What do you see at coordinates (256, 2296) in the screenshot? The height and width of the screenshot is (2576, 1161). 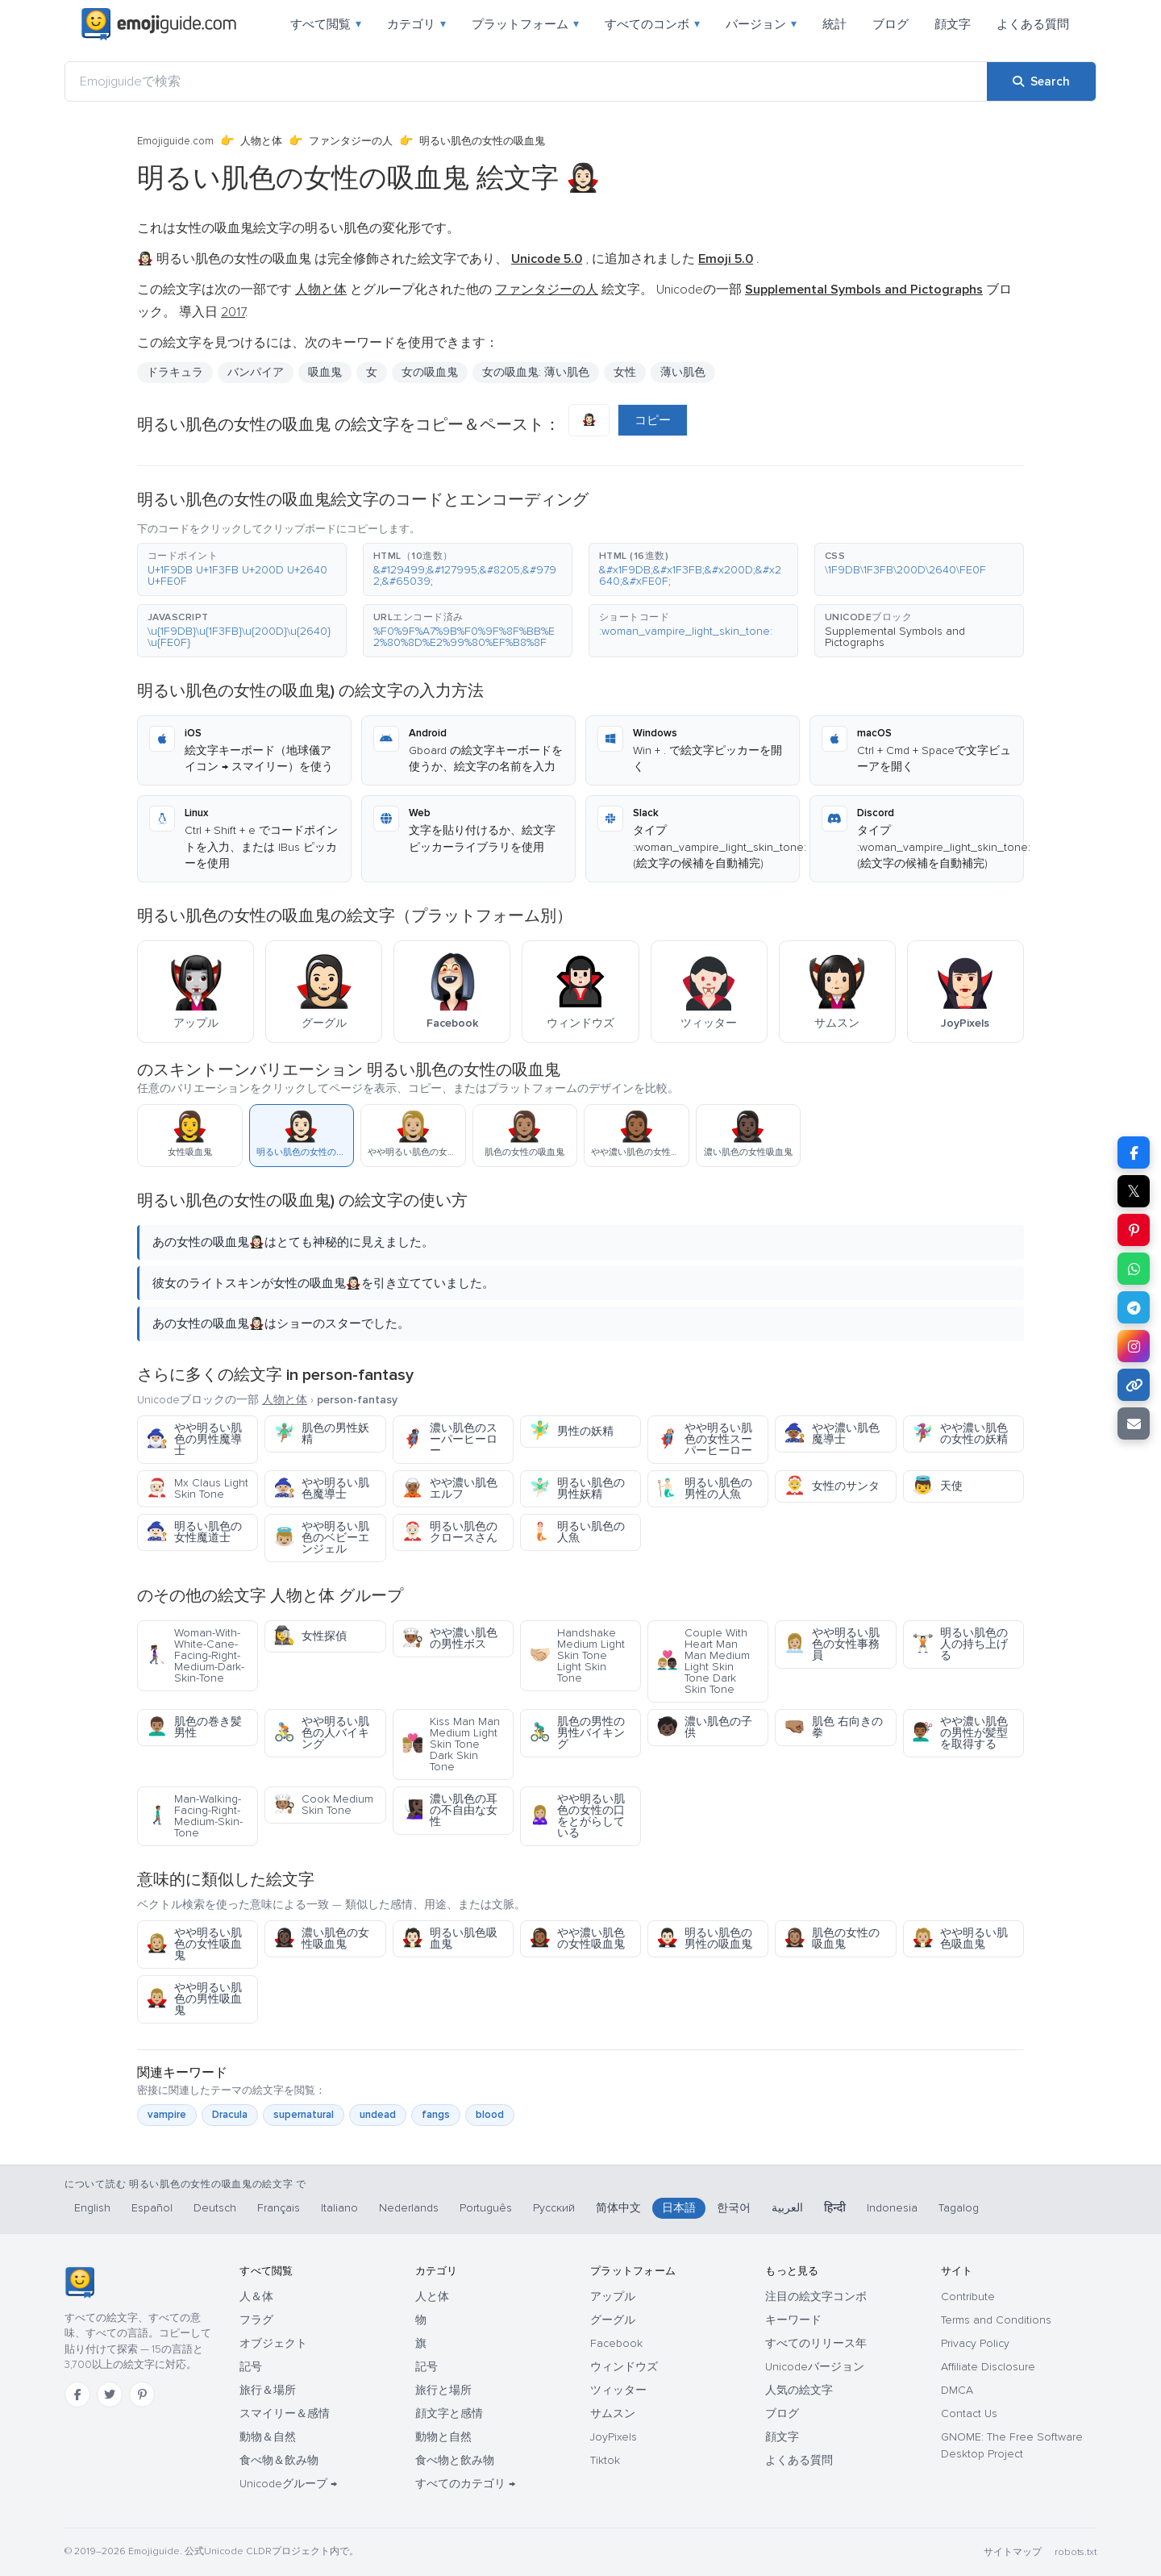 I see `人＆体` at bounding box center [256, 2296].